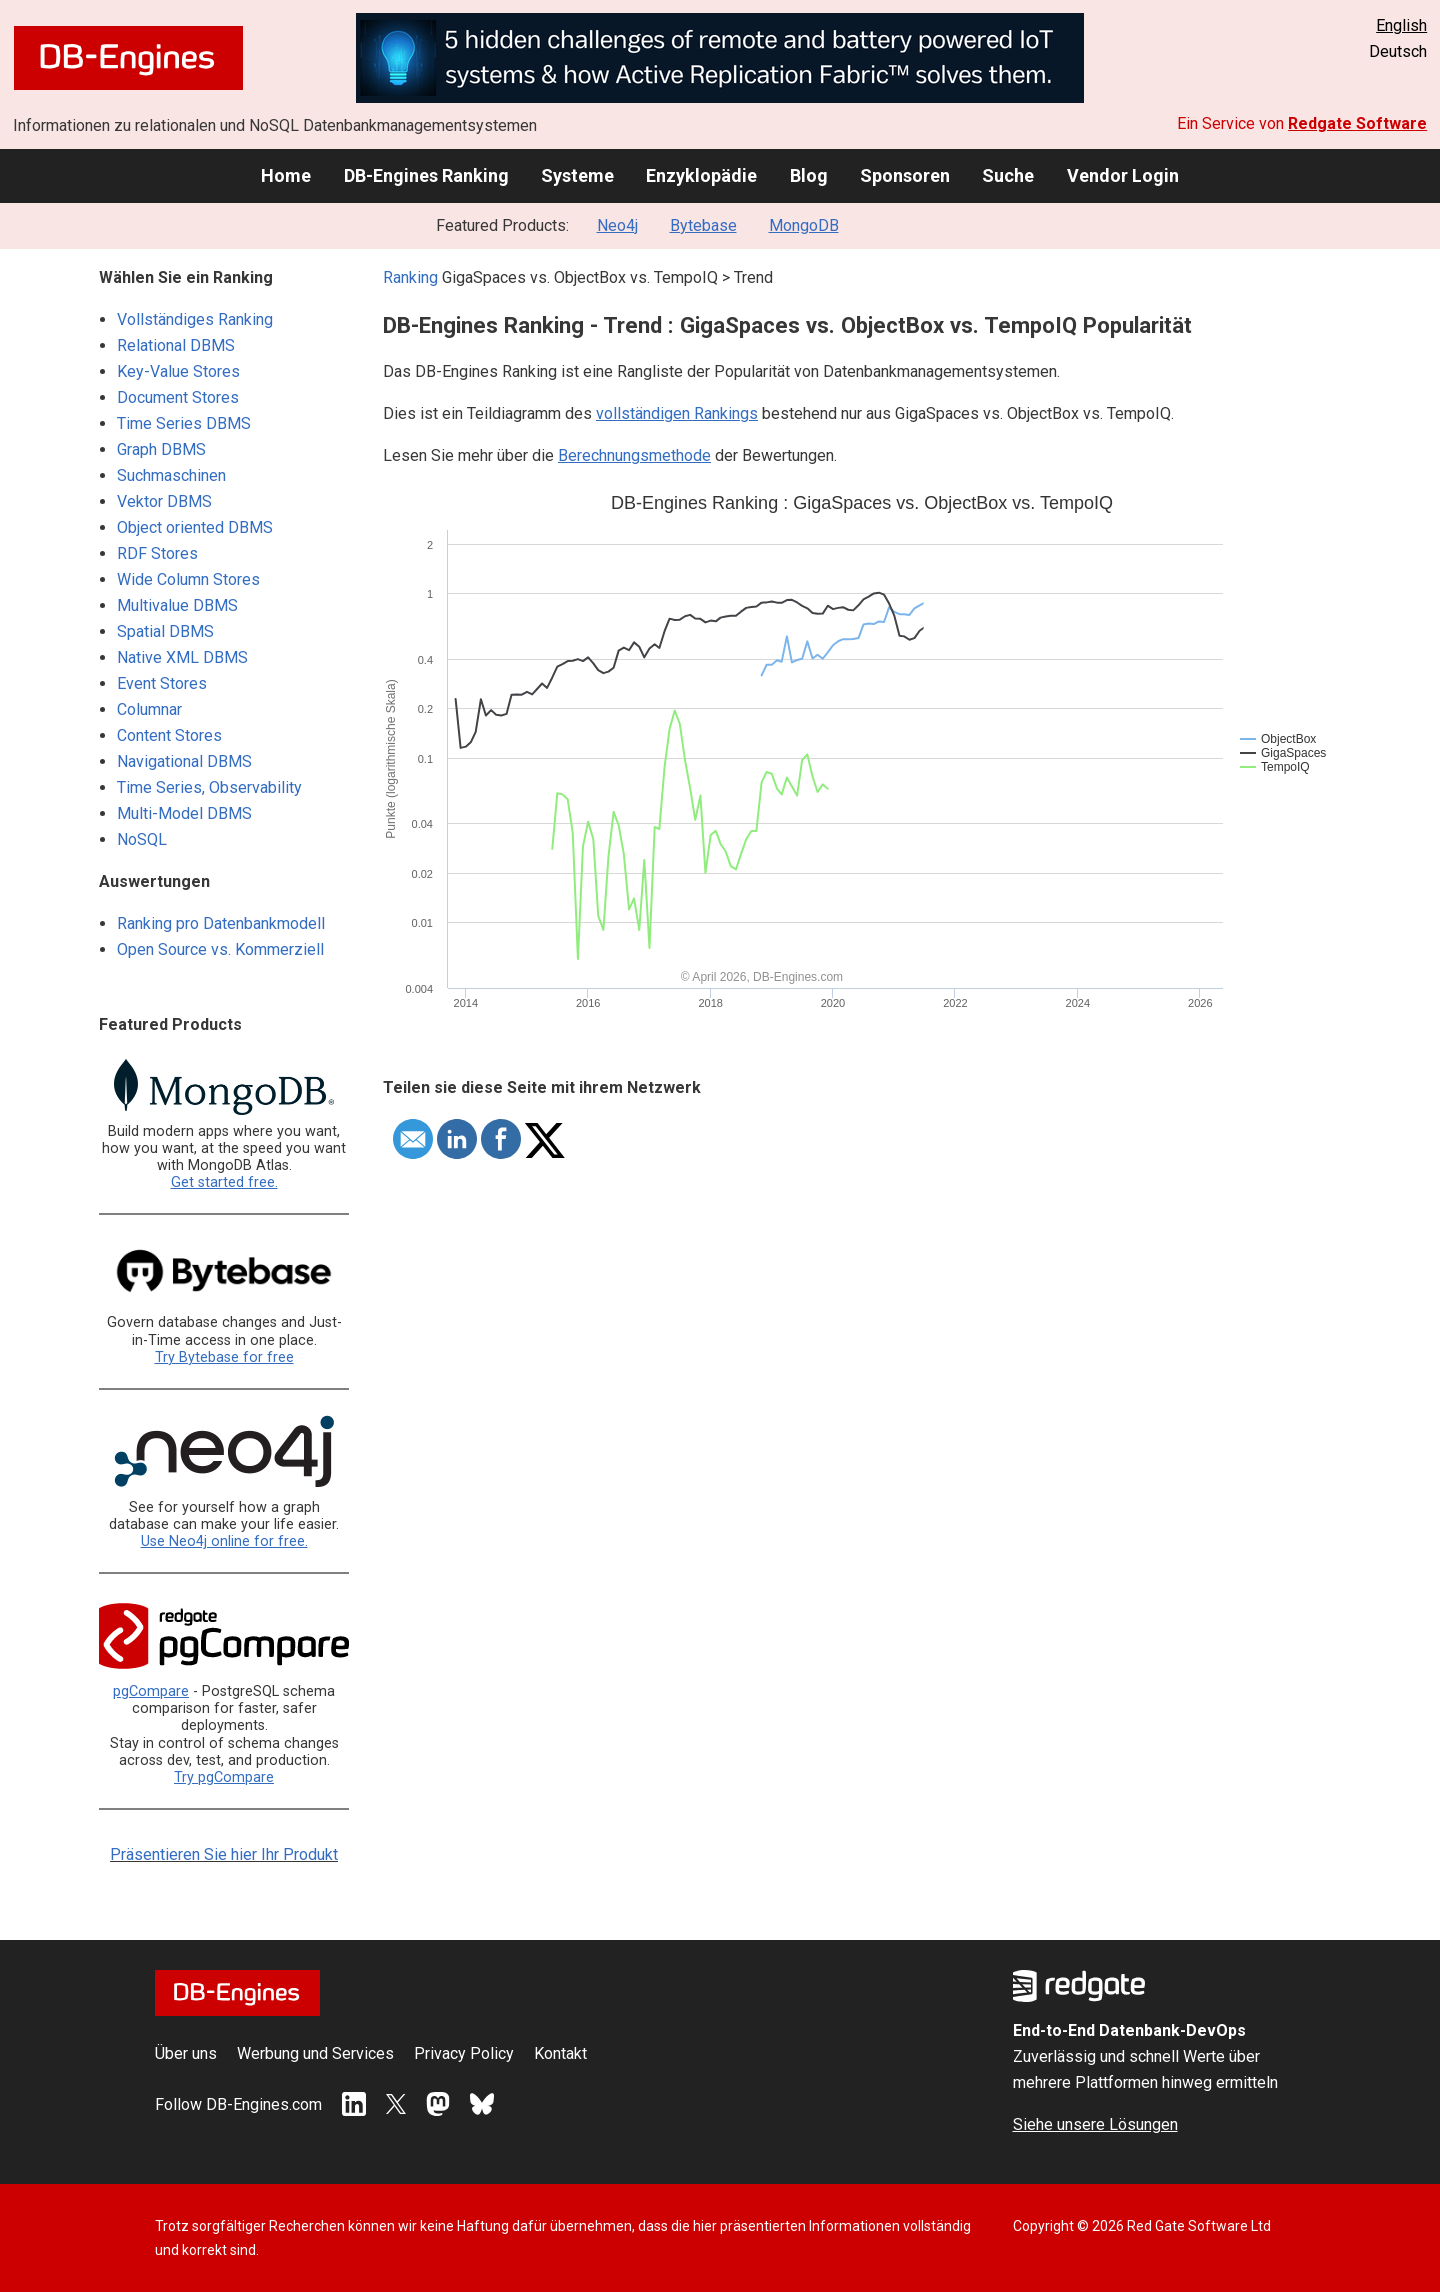  I want to click on Vollständiges Ranking, so click(195, 319).